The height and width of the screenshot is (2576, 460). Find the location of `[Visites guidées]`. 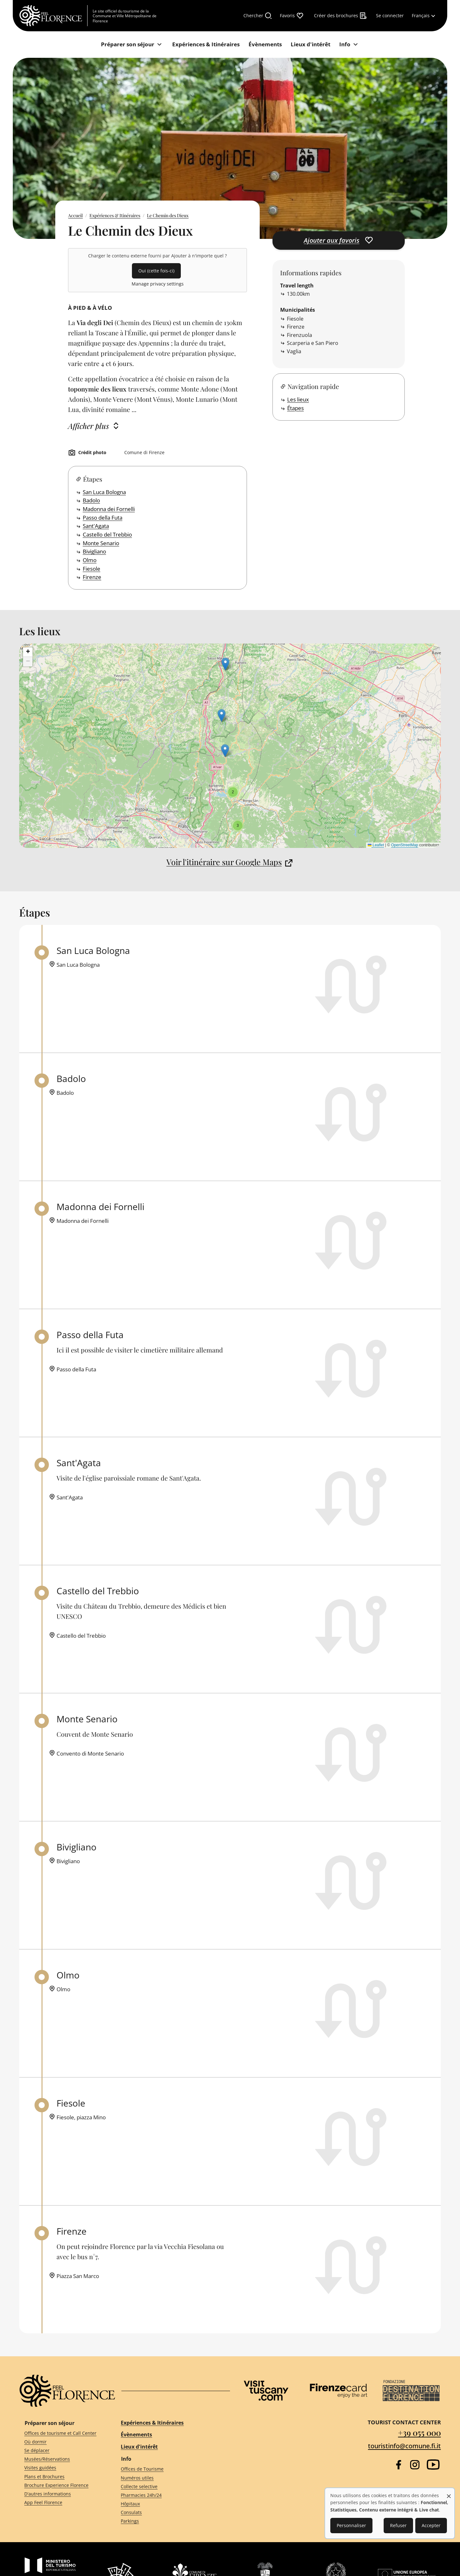

[Visites guidées] is located at coordinates (61, 2468).